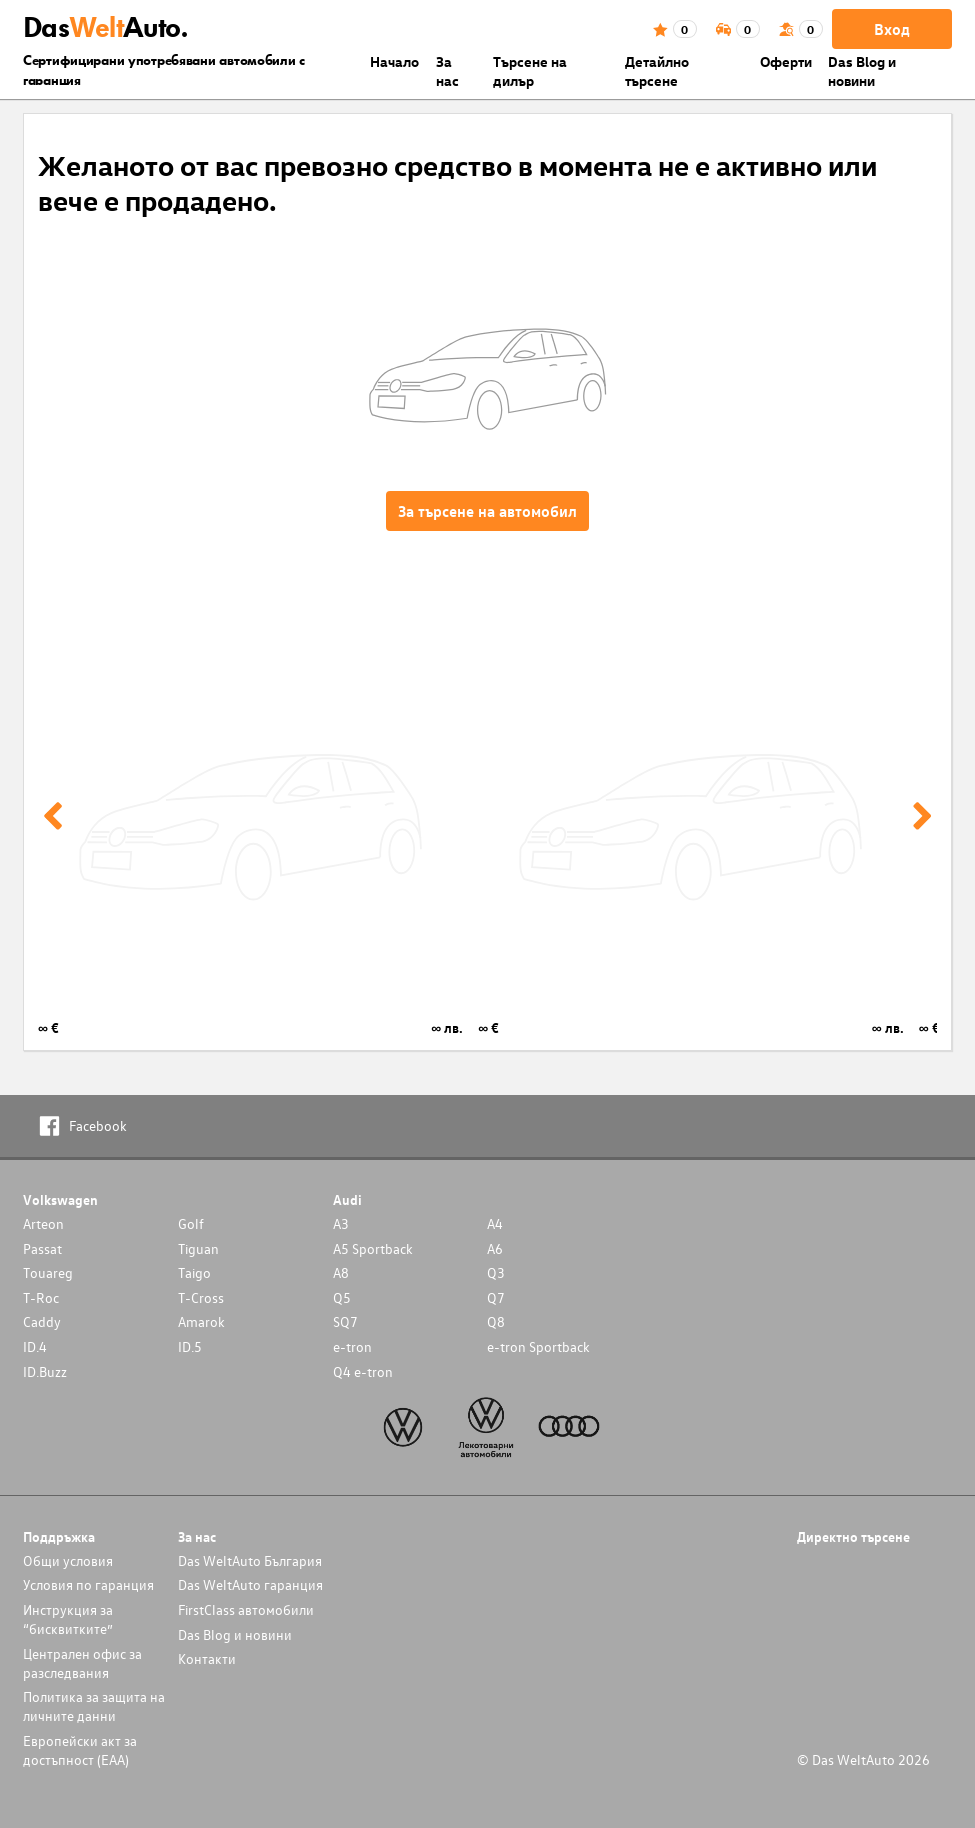 This screenshot has height=1828, width=975. Describe the element at coordinates (82, 1663) in the screenshot. I see `Централен офис за разследвания` at that location.